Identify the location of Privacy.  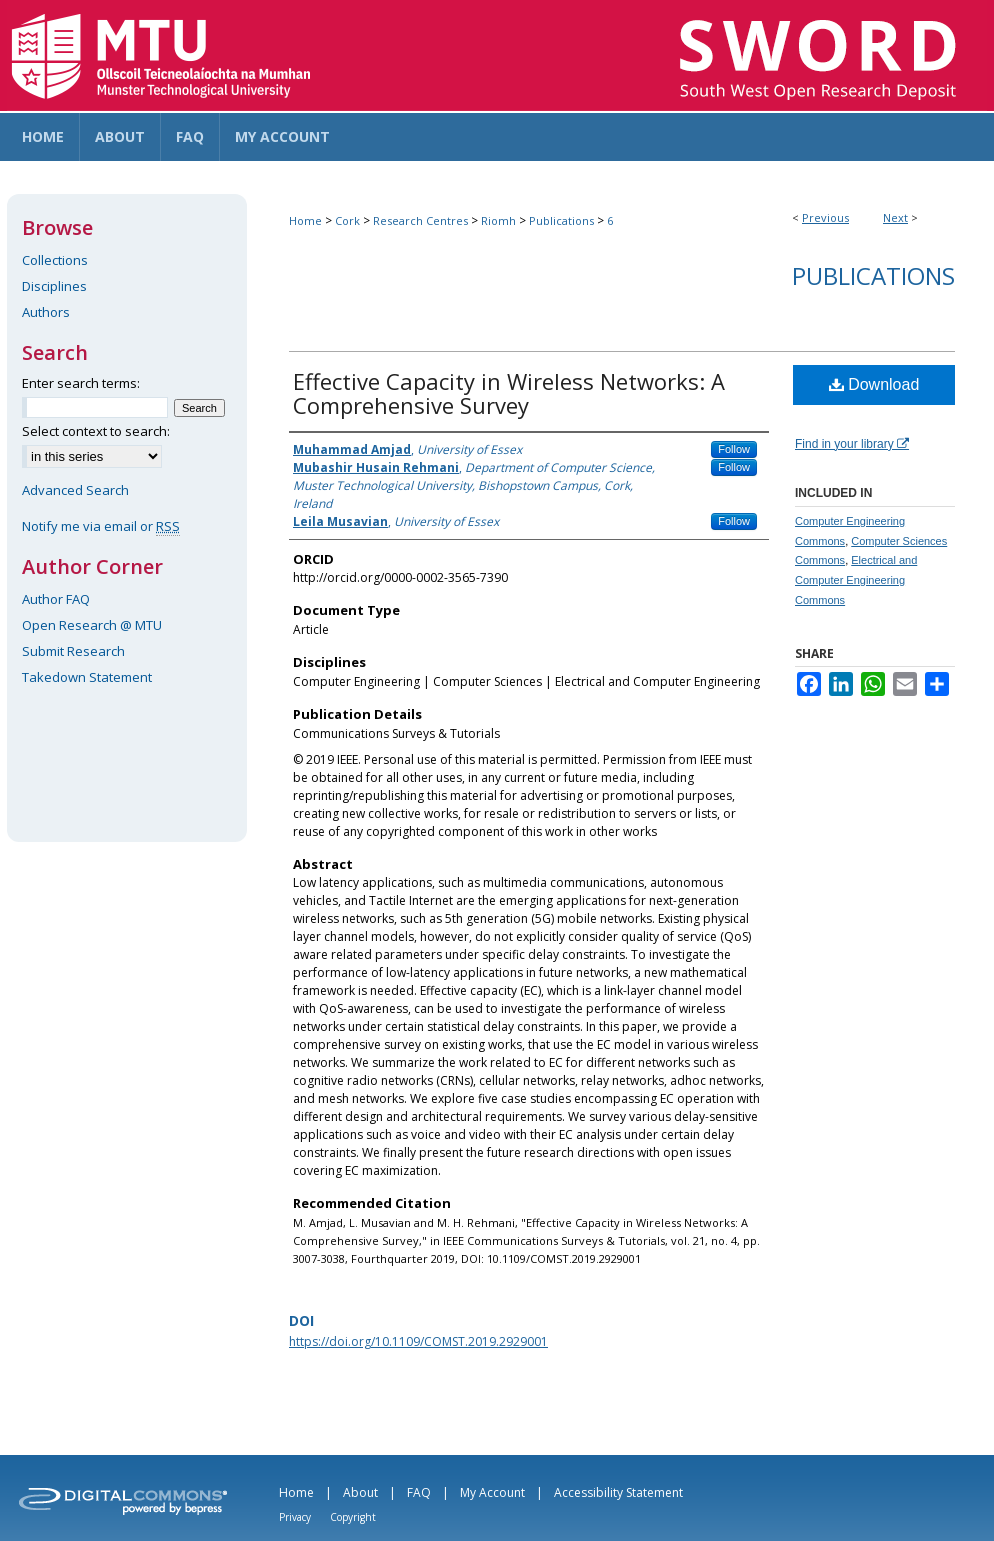
(295, 1517).